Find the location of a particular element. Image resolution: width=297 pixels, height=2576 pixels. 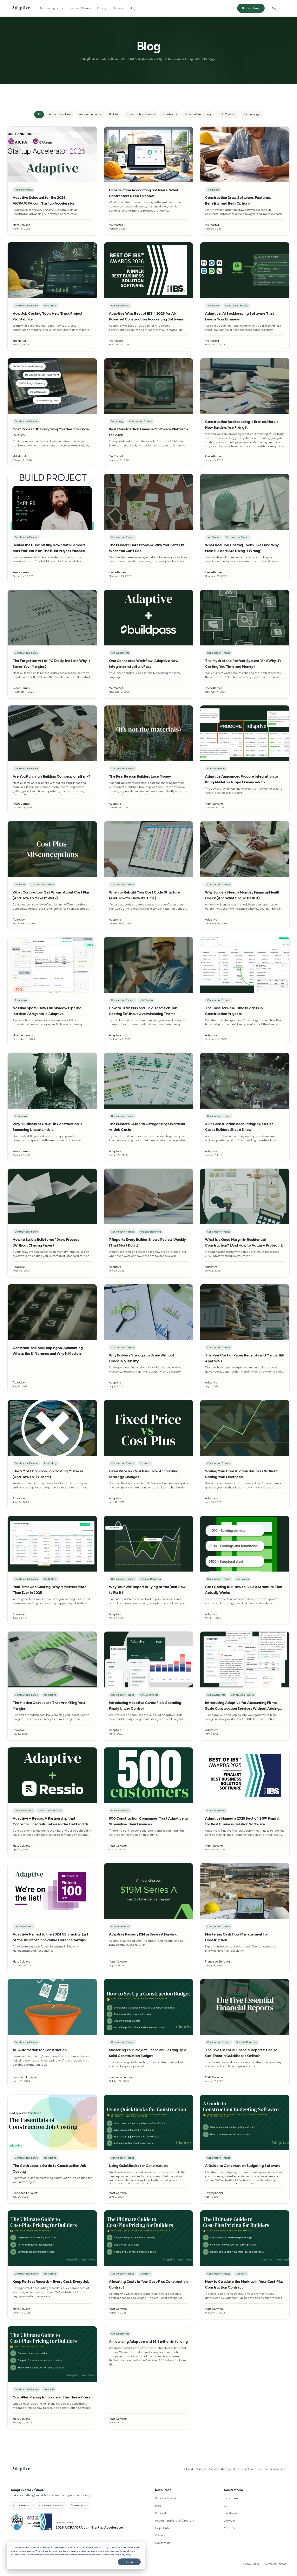

All is located at coordinates (39, 114).